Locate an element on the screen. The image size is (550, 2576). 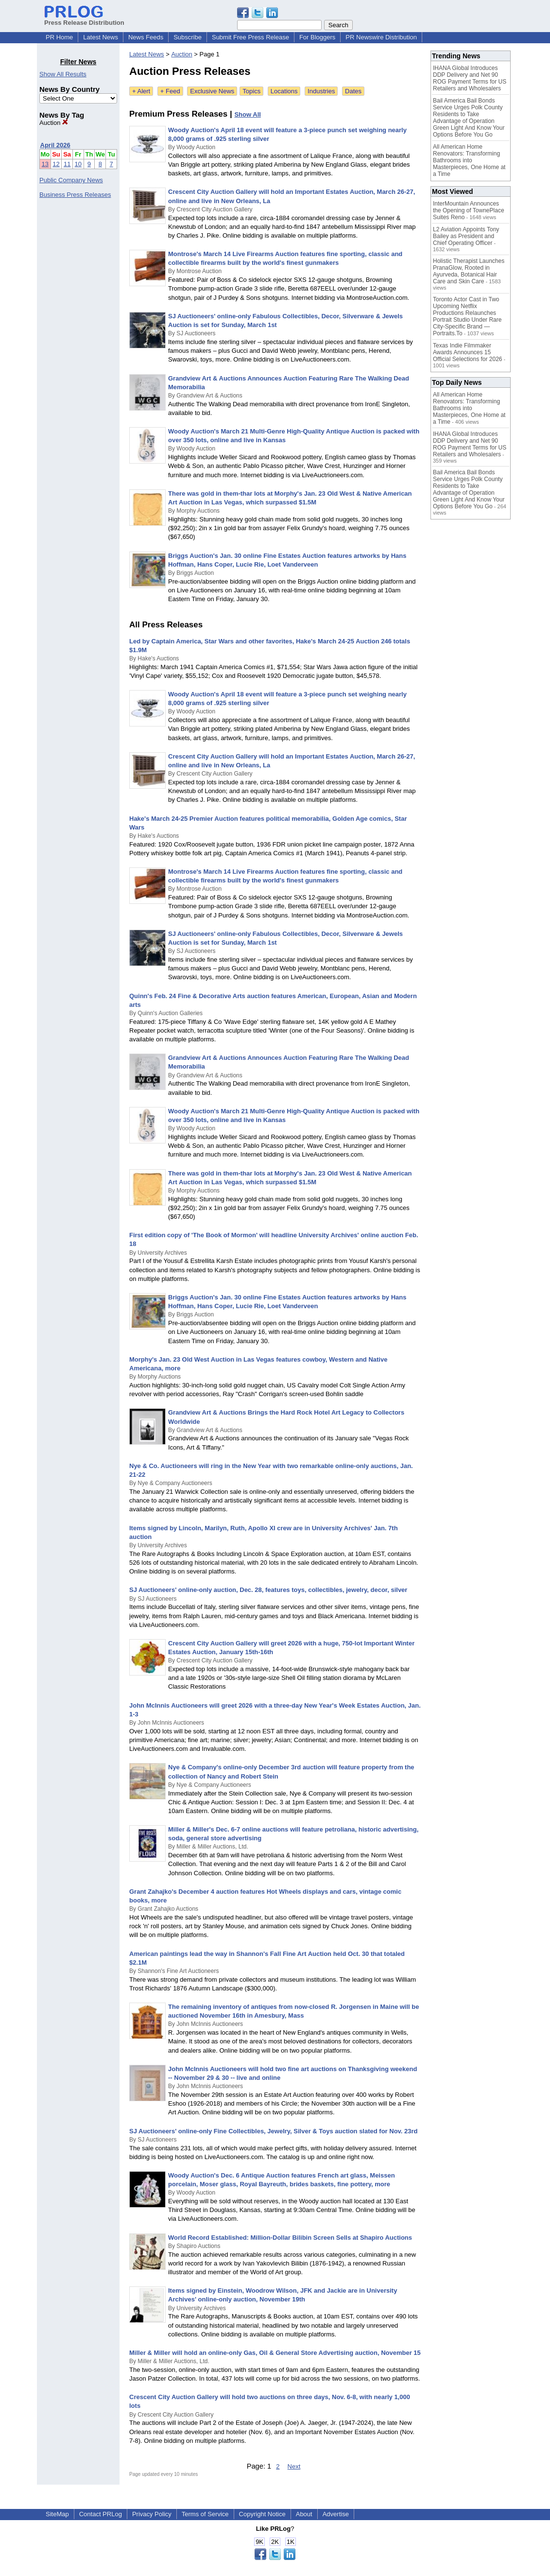
Holistic Therapist Launches PranaGlow, Rooted in Ayurveda, Botanical Hair Care and Skin Care is located at coordinates (468, 271).